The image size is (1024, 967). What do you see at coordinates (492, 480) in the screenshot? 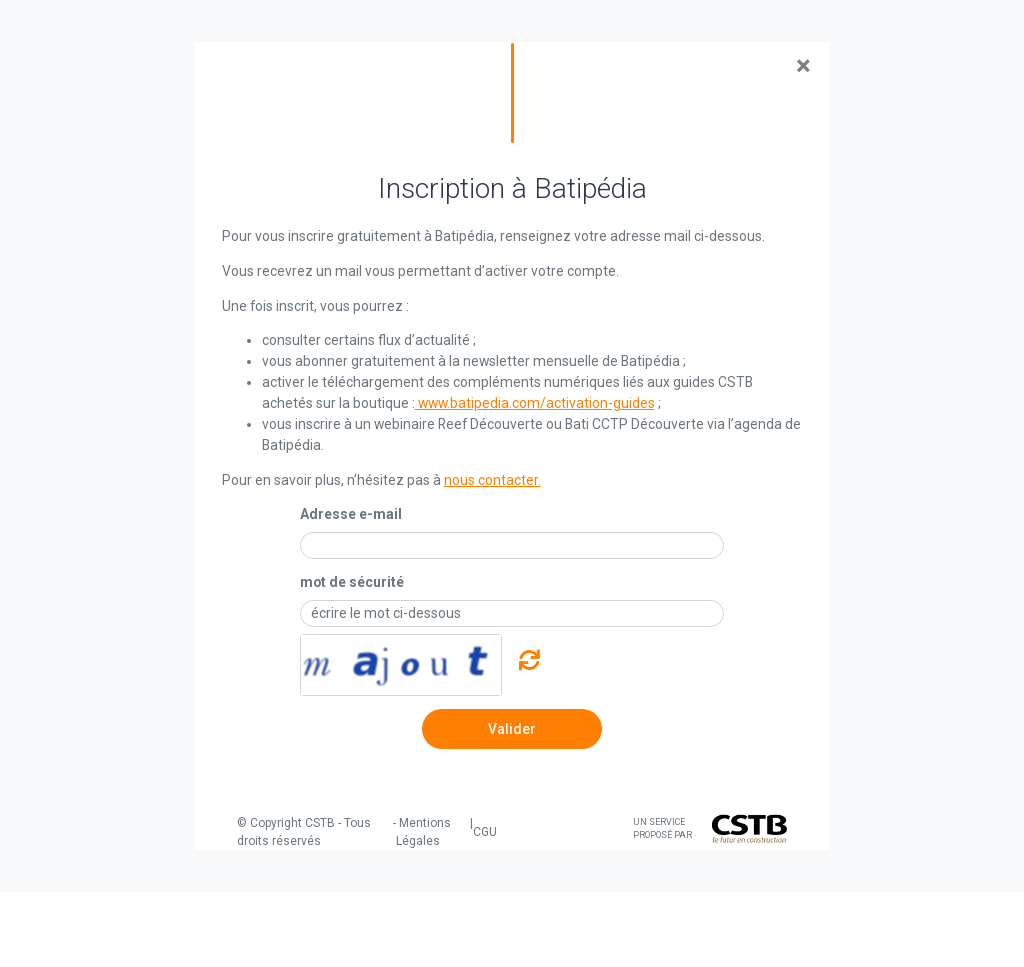
I see `nous contacter.` at bounding box center [492, 480].